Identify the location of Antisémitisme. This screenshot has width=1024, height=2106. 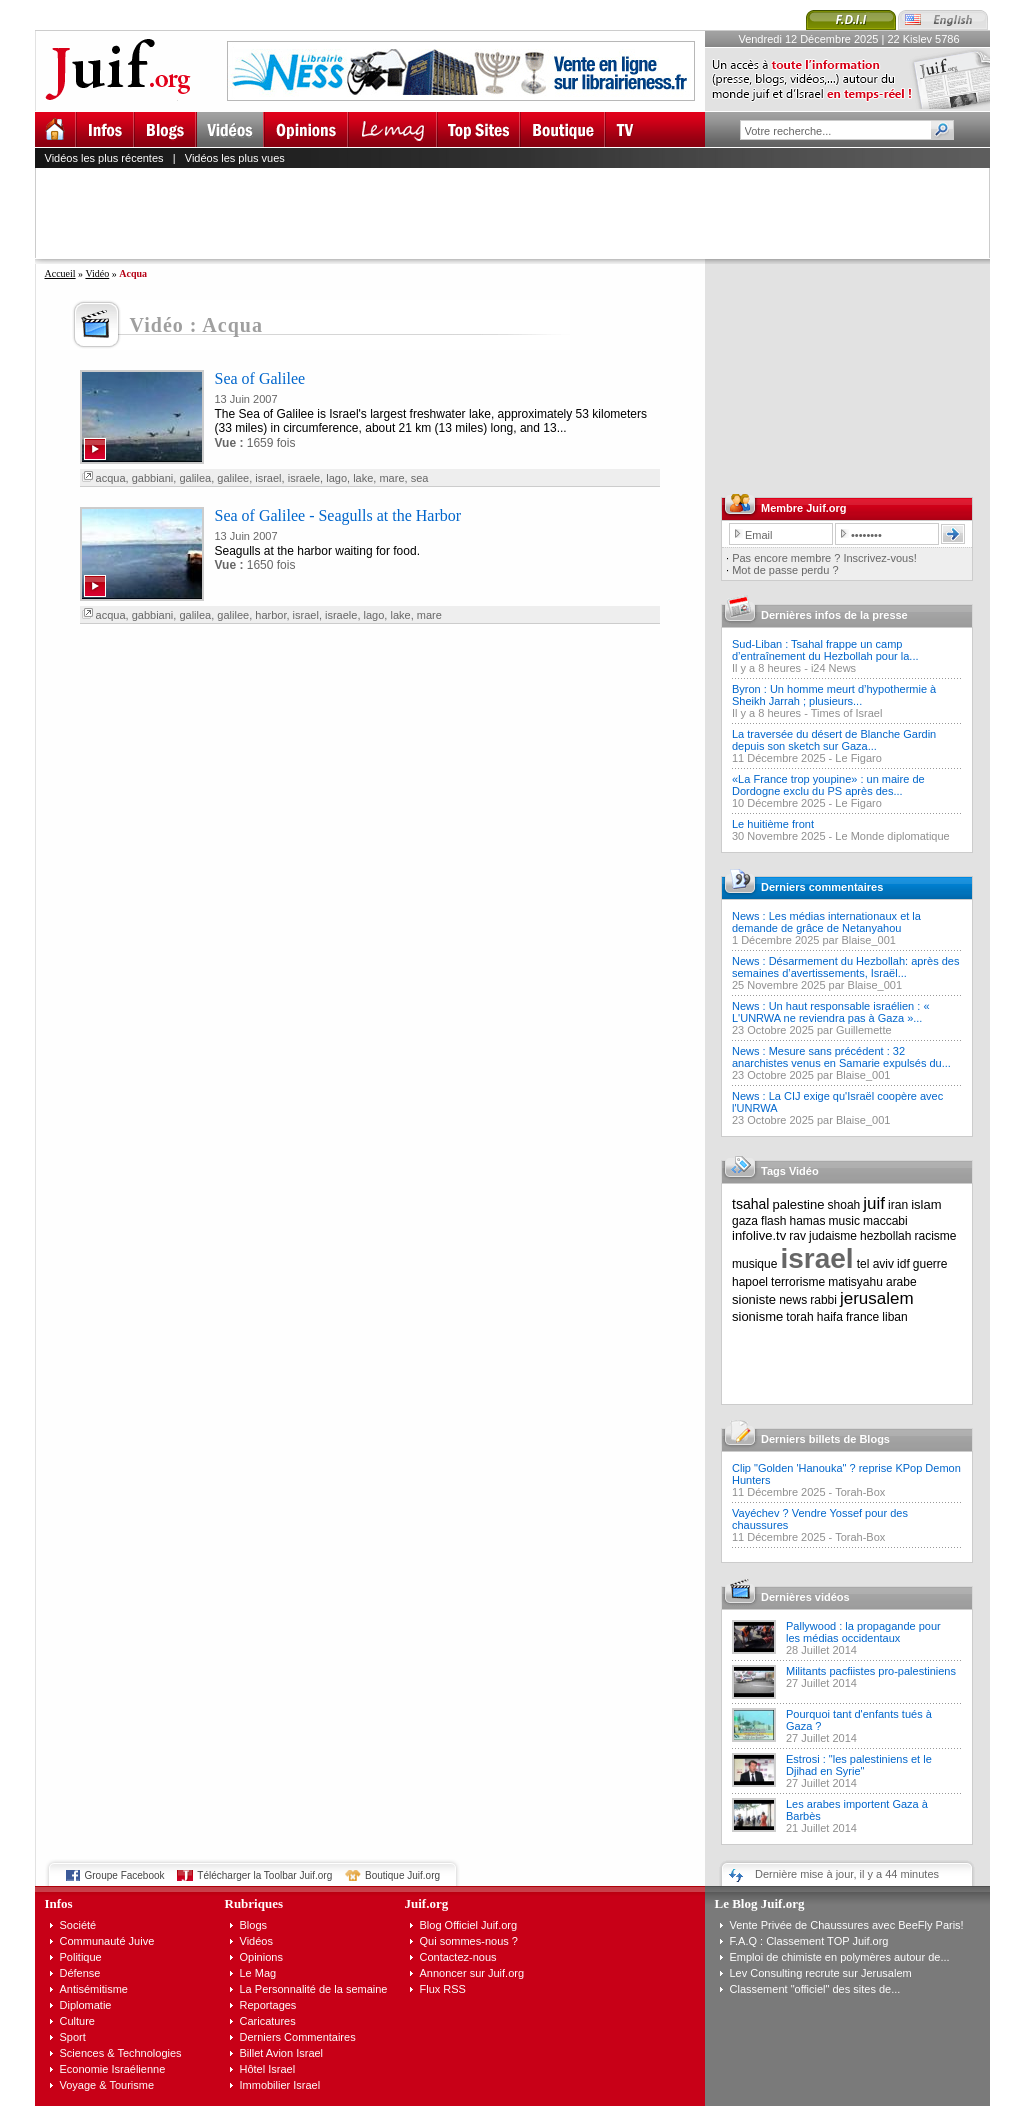
(94, 1989).